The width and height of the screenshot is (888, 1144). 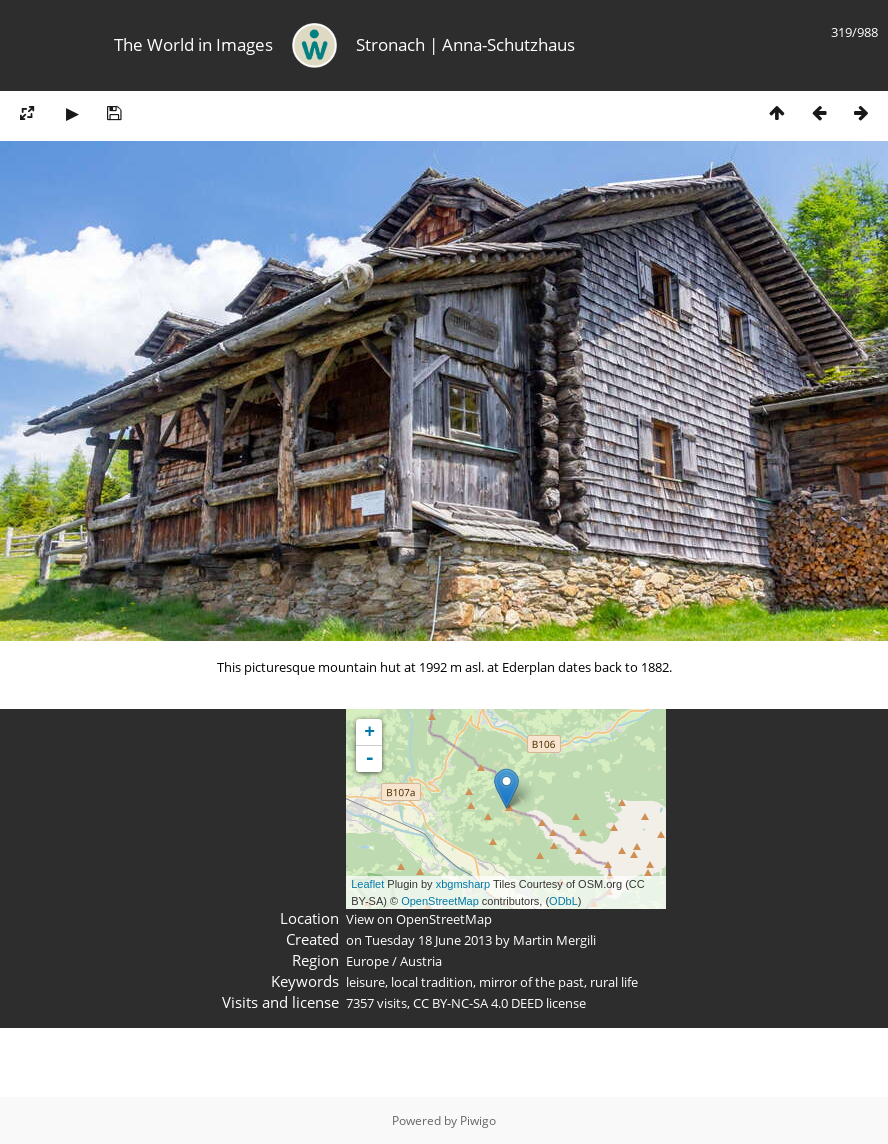 I want to click on Piwigo, so click(x=478, y=1120).